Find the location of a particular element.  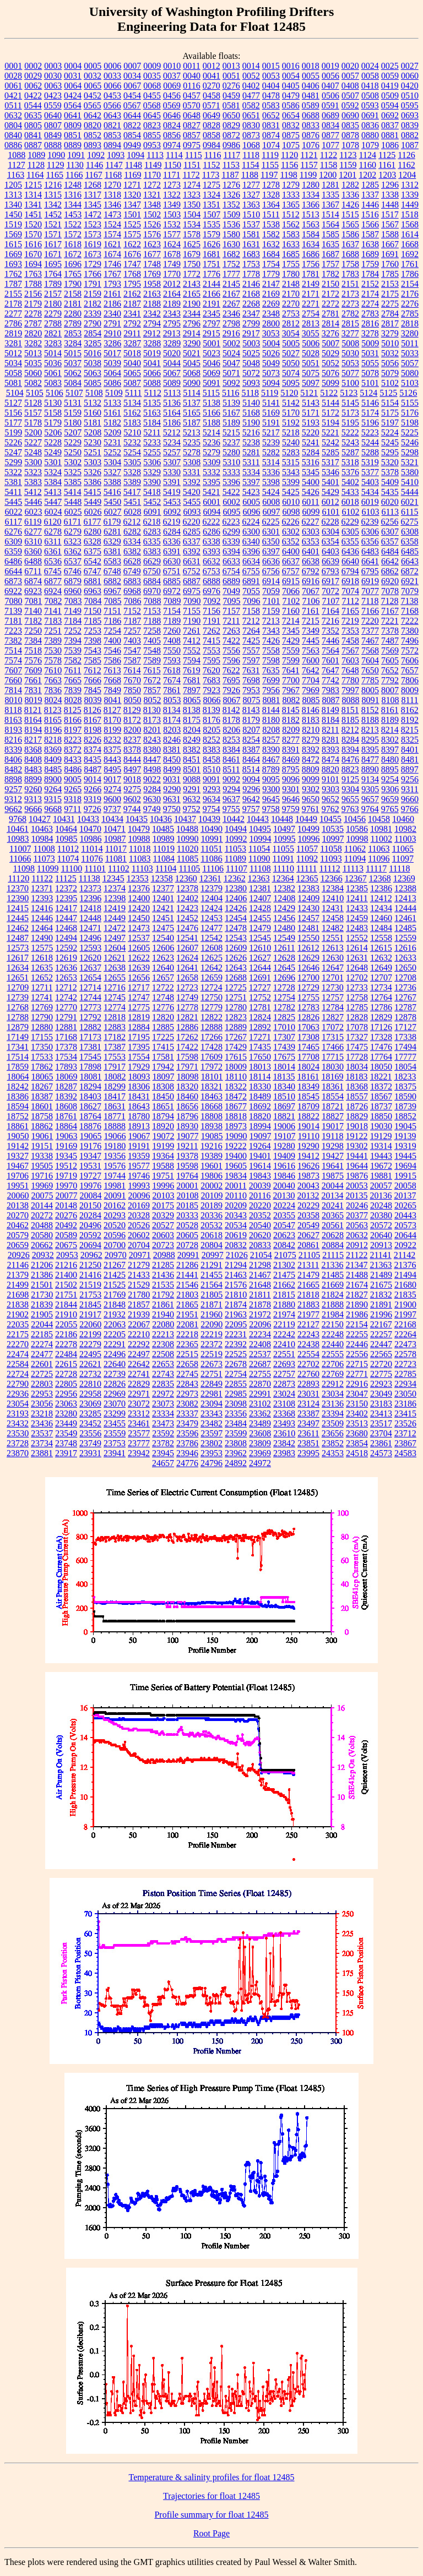

22855 is located at coordinates (236, 1383).